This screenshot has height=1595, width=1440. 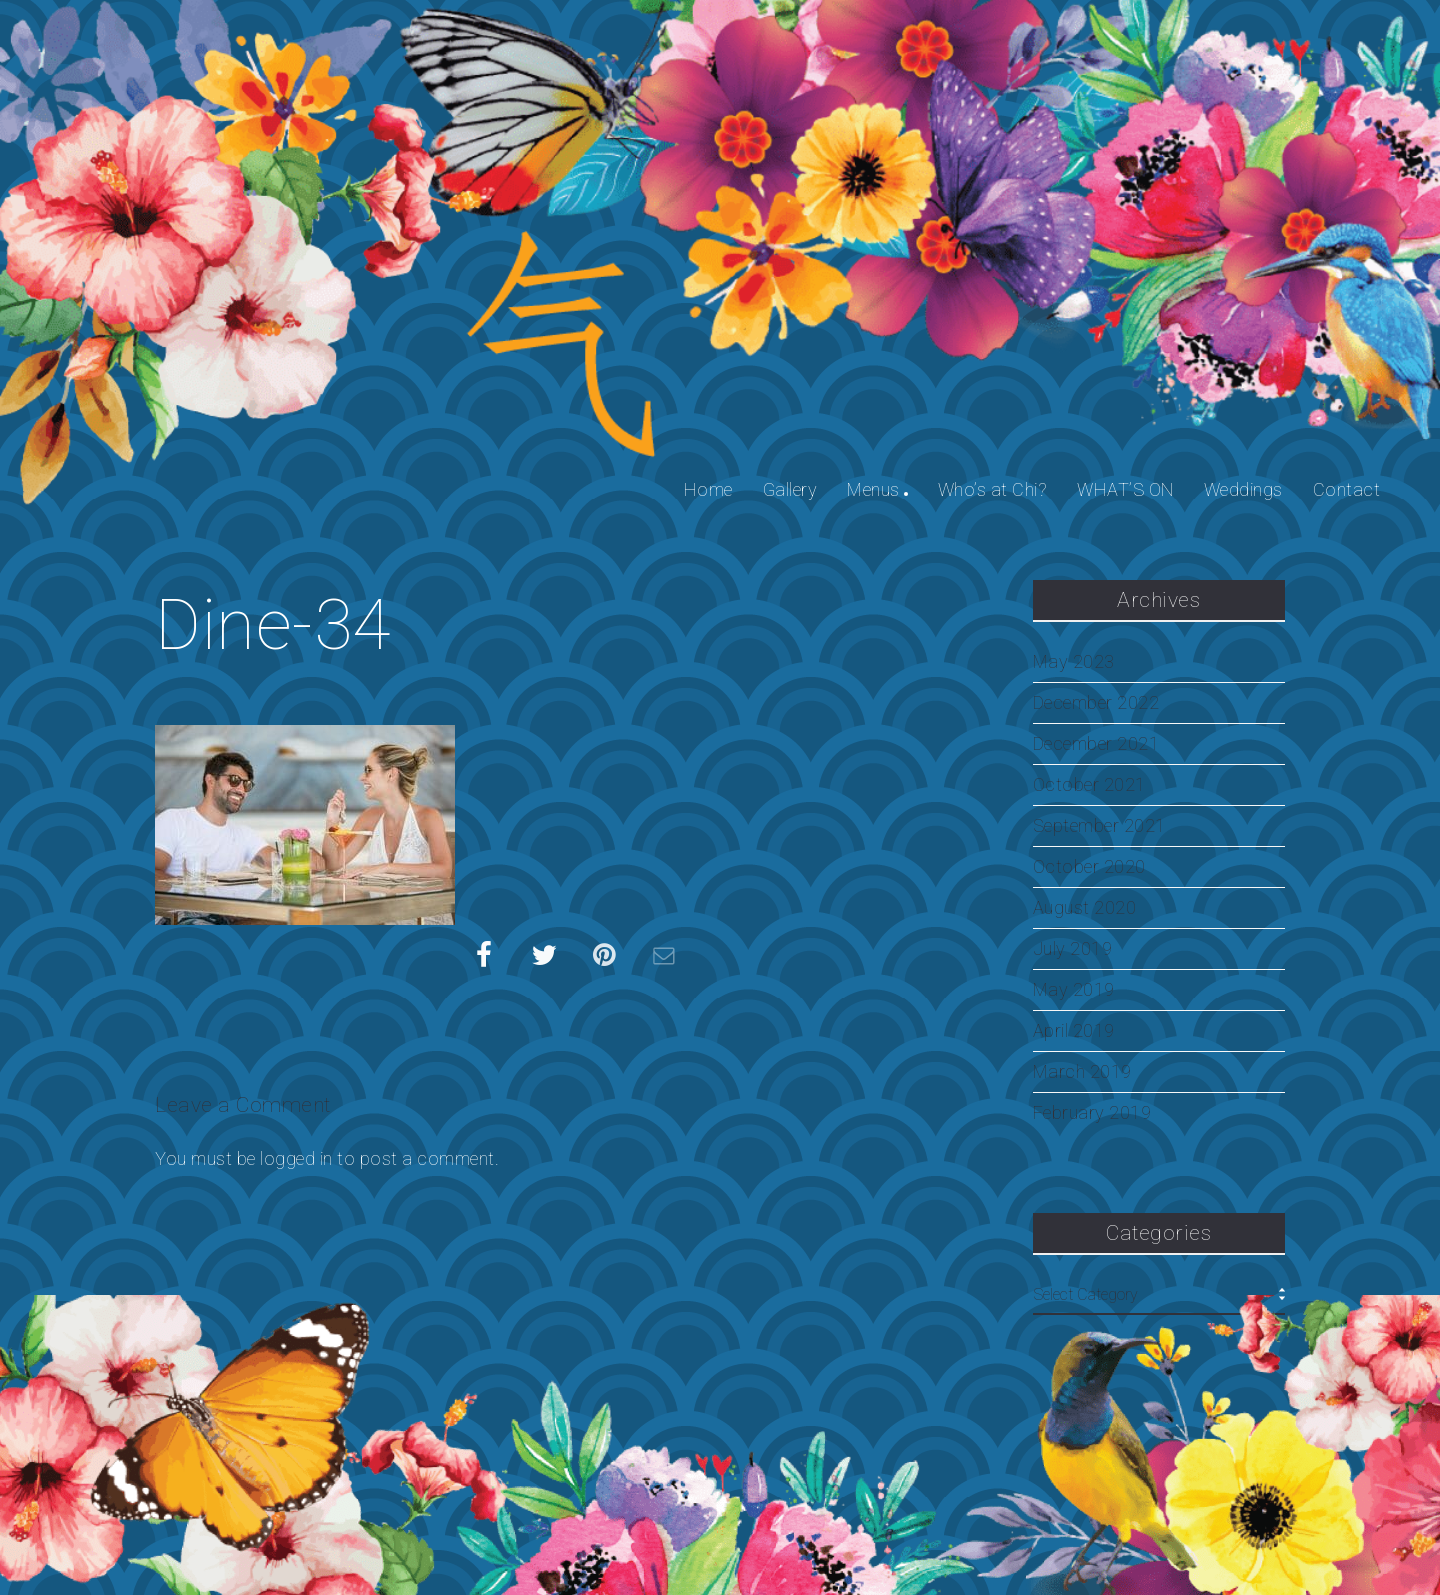 I want to click on February 2019, so click(x=1092, y=1113).